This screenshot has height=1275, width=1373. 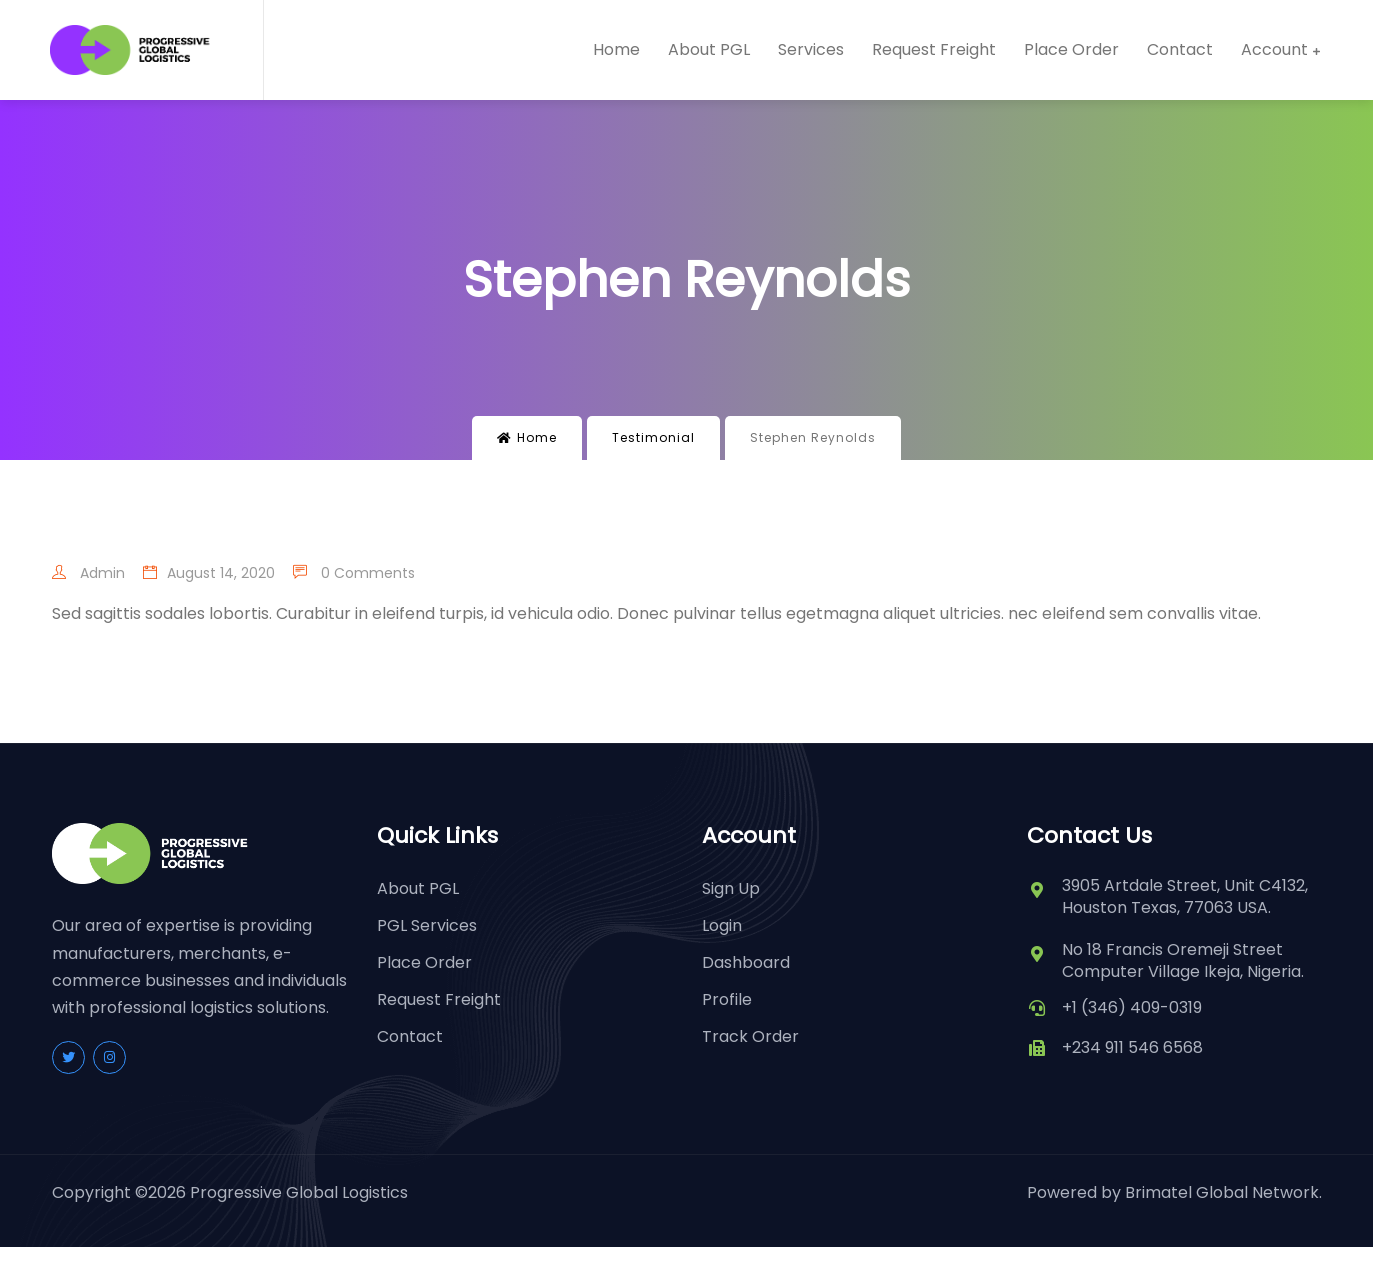 I want to click on Dashboard, so click(x=746, y=962).